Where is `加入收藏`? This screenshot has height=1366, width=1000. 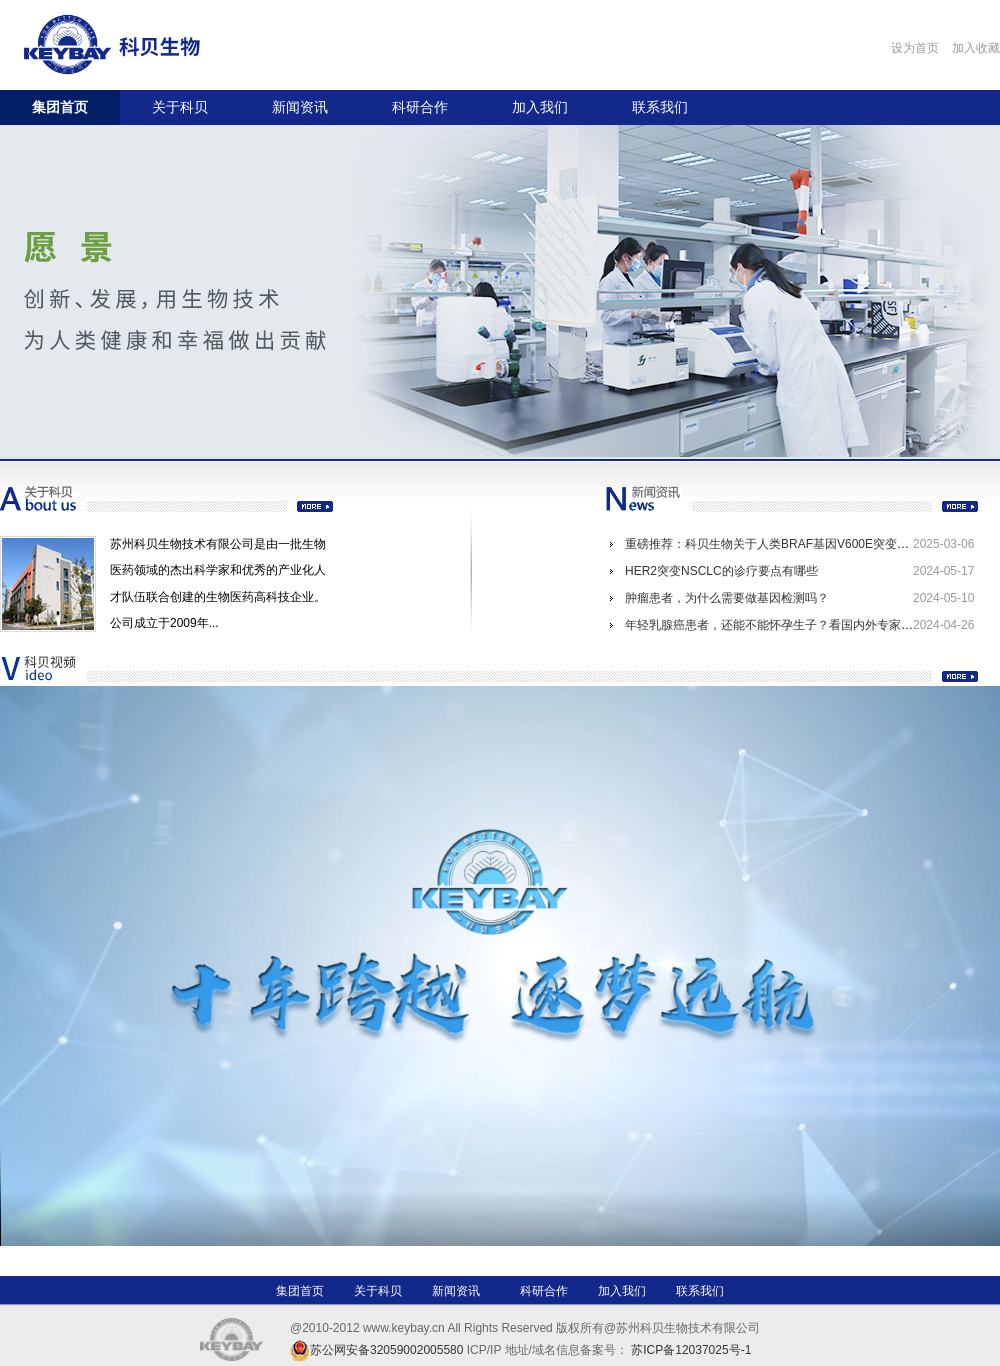
加入收藏 is located at coordinates (976, 48).